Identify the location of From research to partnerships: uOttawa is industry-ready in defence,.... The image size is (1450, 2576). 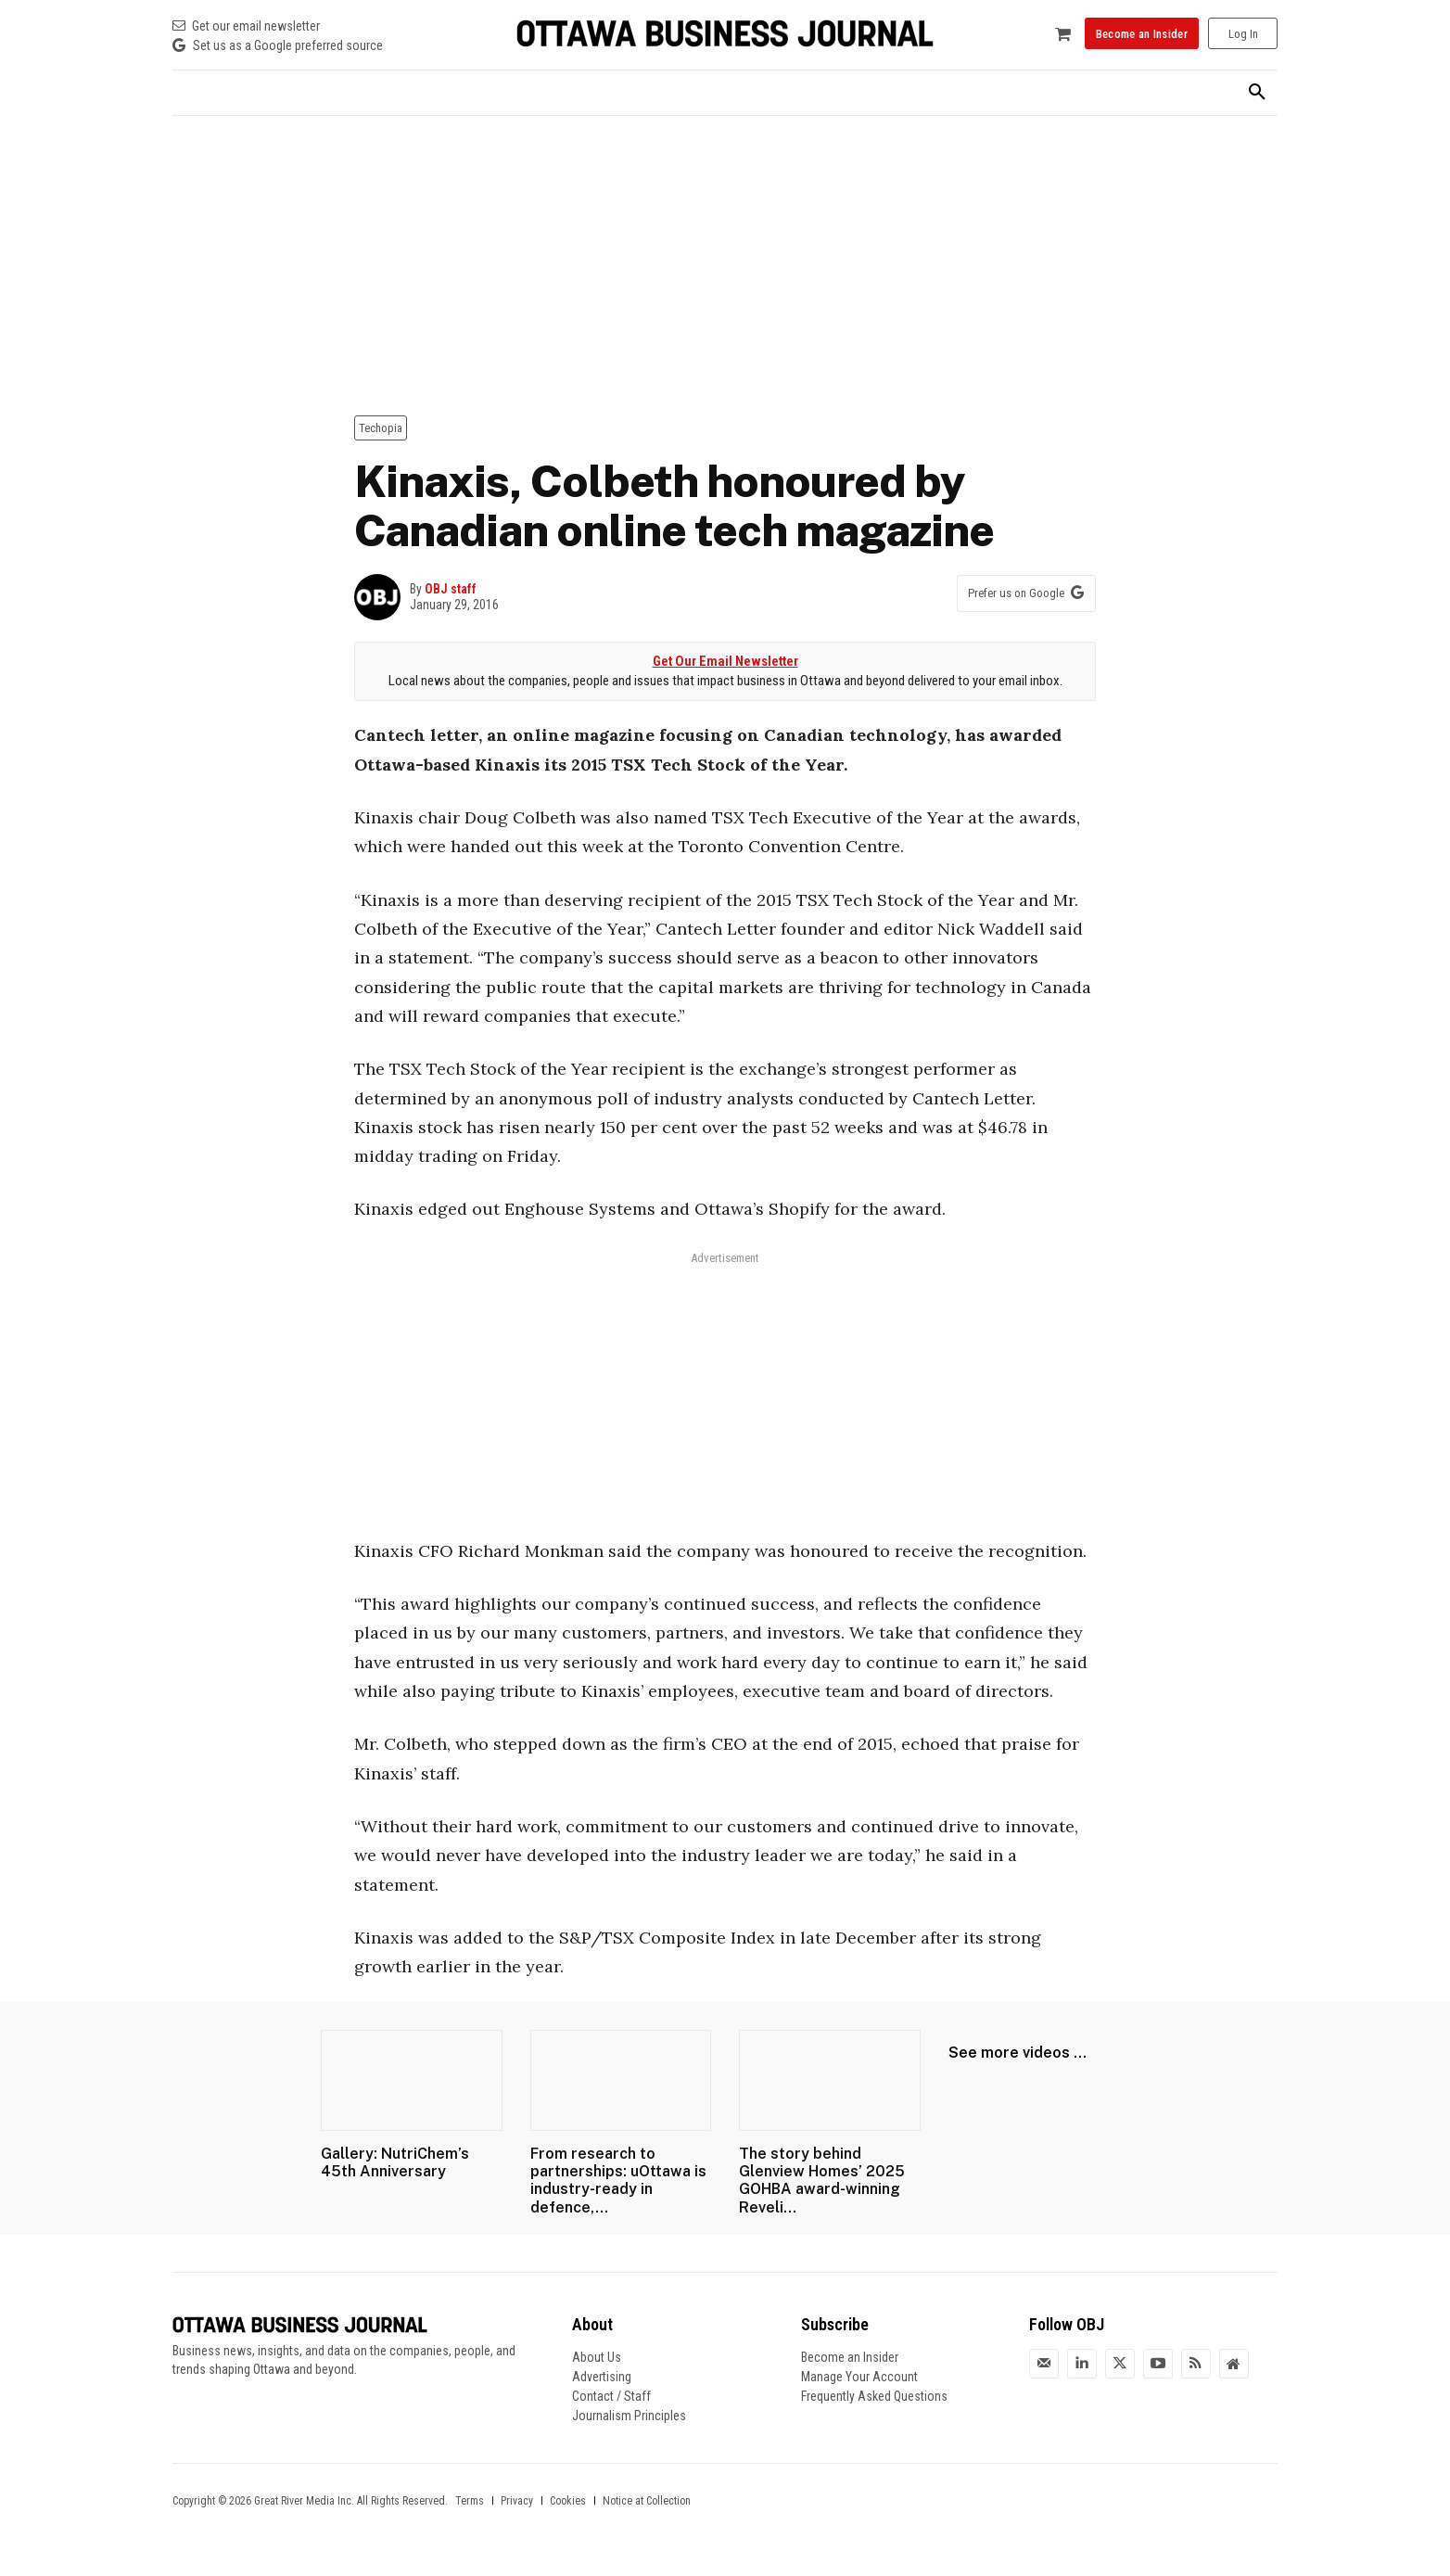
(618, 2180).